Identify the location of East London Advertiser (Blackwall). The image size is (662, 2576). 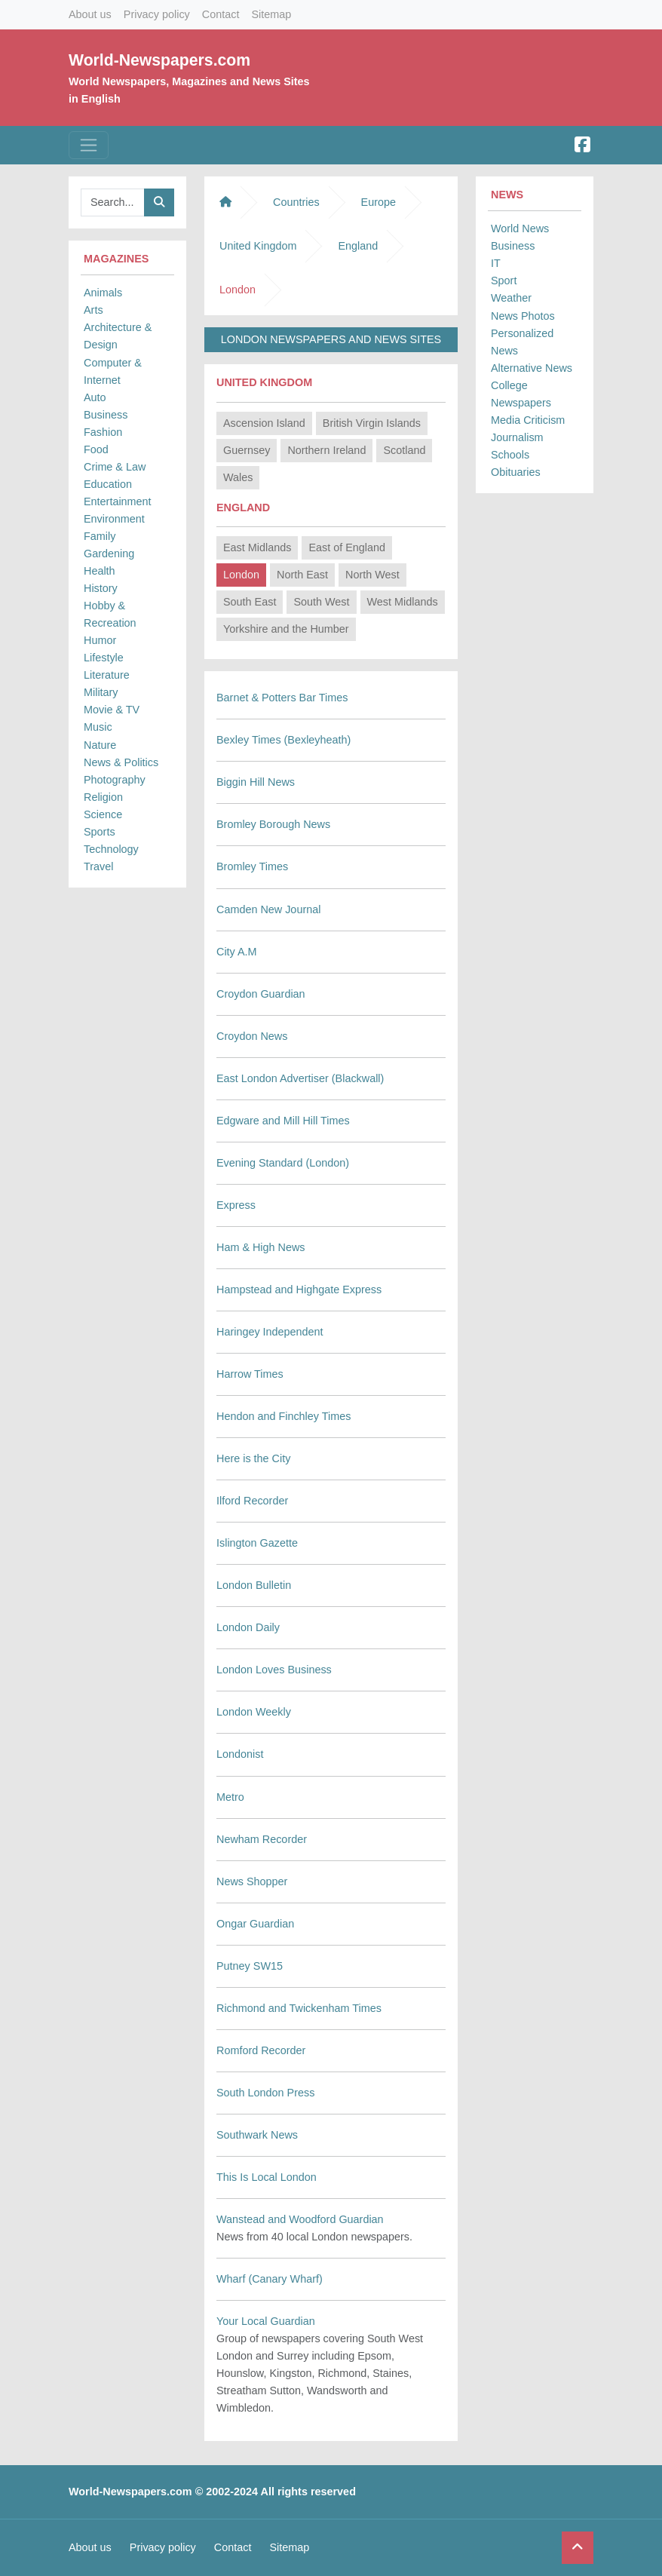
(300, 1078).